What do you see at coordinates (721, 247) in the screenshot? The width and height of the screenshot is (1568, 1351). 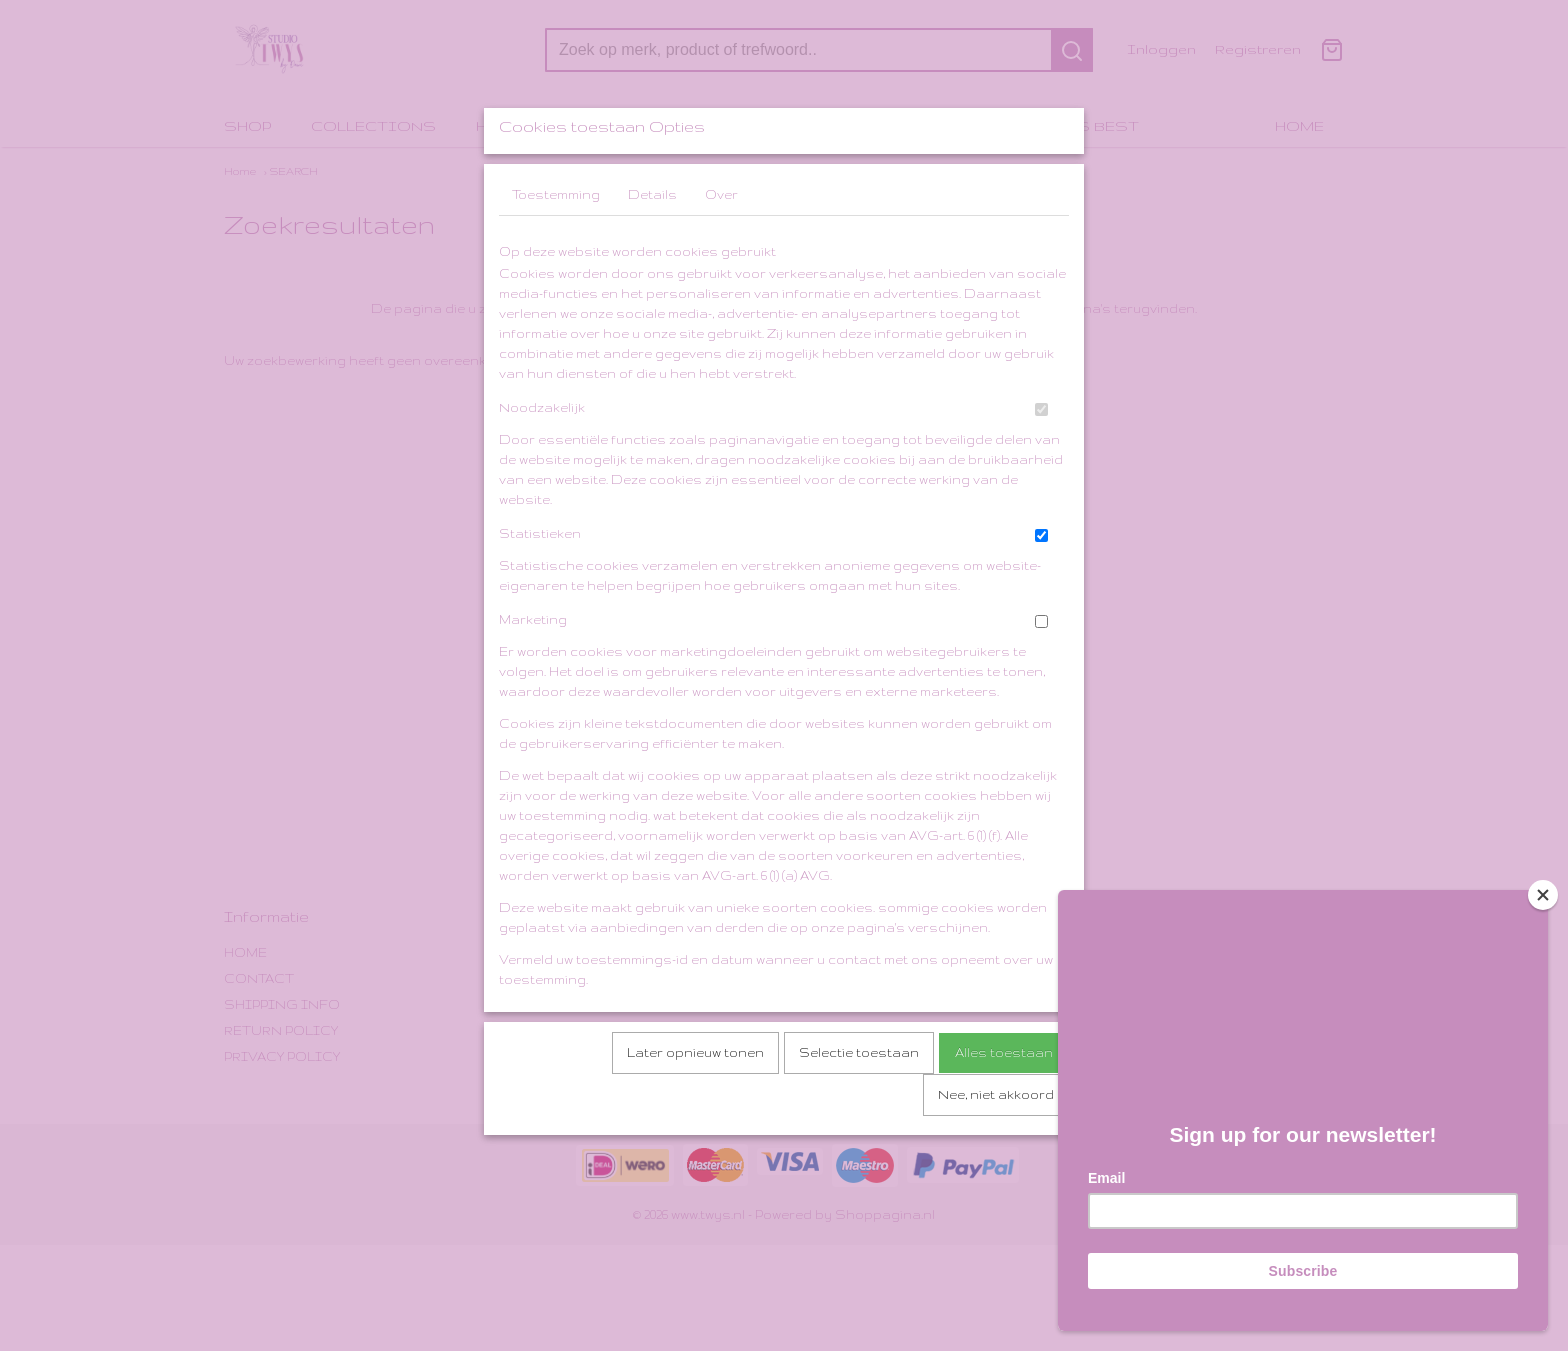 I see `Over` at bounding box center [721, 247].